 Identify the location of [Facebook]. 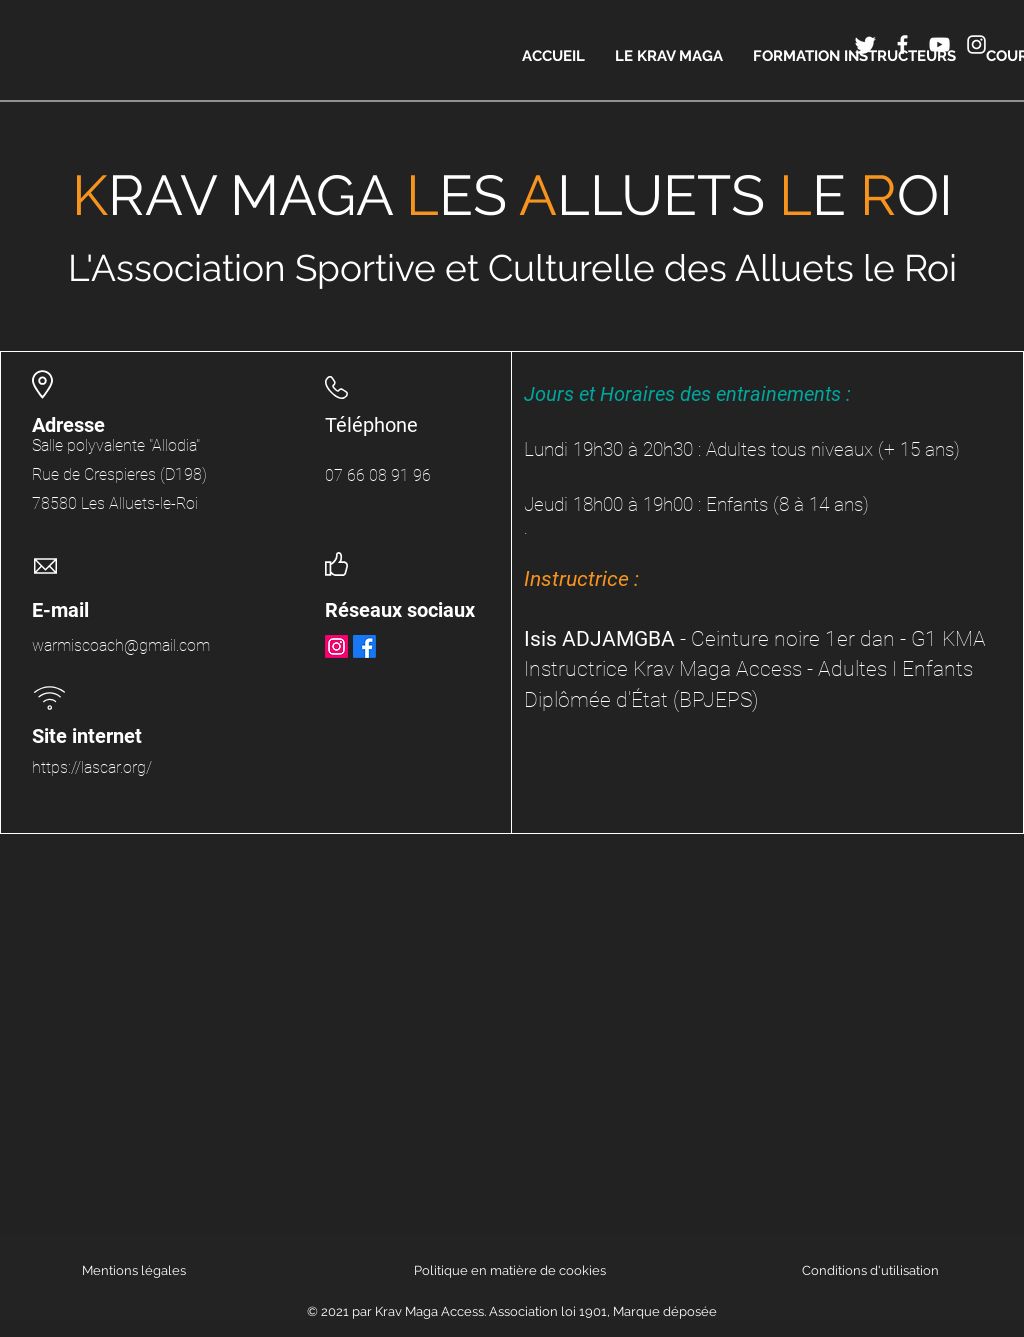
(364, 646).